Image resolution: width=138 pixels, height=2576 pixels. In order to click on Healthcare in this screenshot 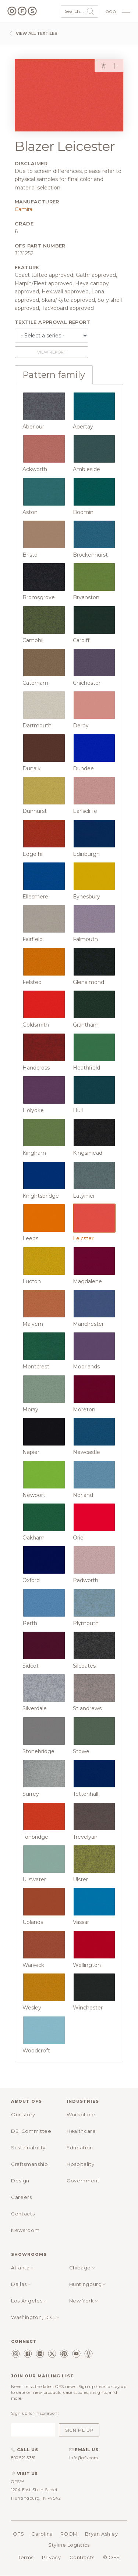, I will do `click(81, 2131)`.